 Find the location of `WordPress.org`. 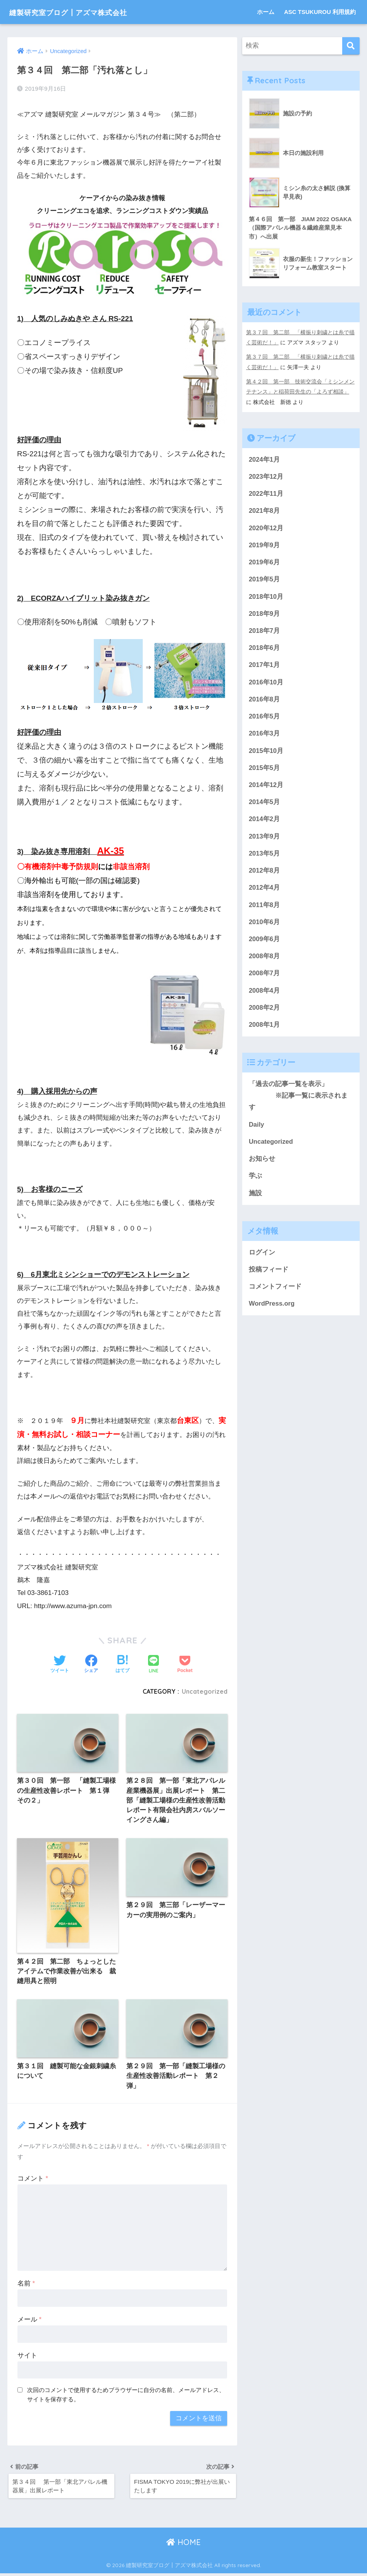

WordPress.org is located at coordinates (272, 1311).